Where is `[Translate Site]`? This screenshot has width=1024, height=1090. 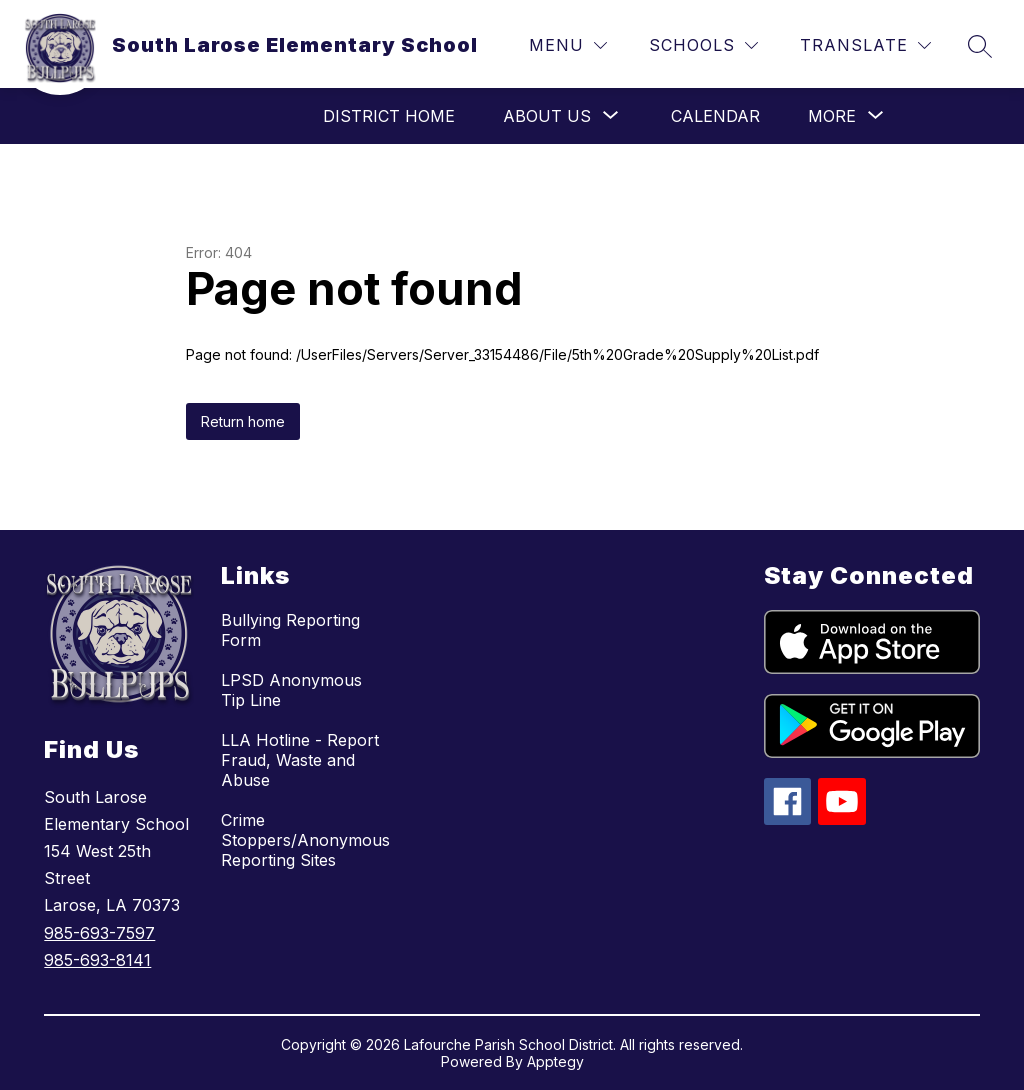
[Translate Site] is located at coordinates (865, 45).